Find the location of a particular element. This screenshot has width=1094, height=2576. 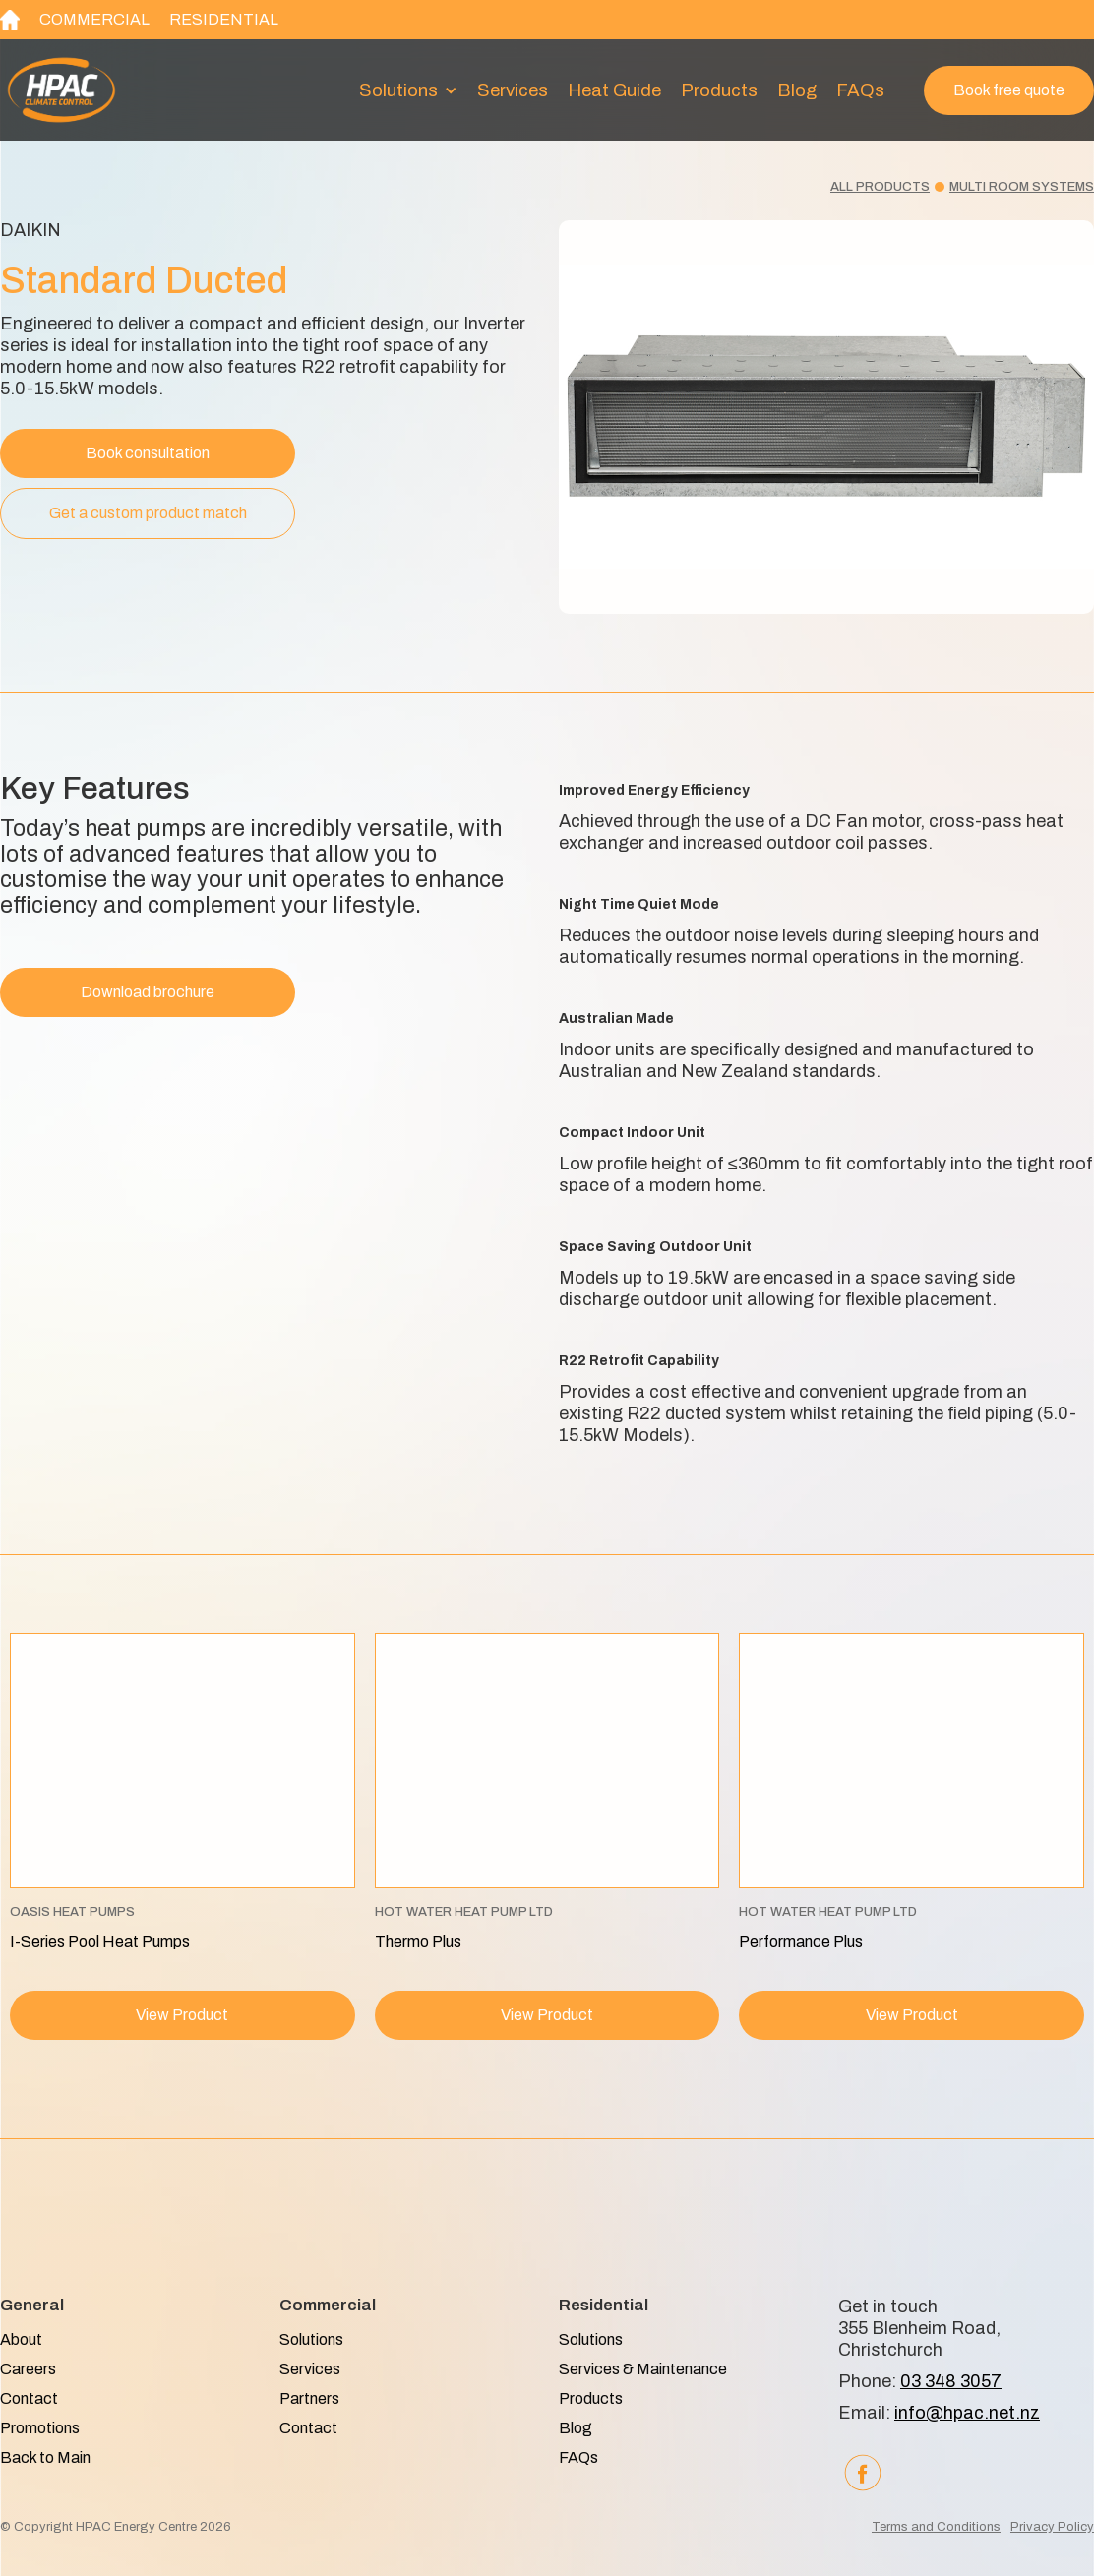

Services & Maintenance is located at coordinates (643, 2369).